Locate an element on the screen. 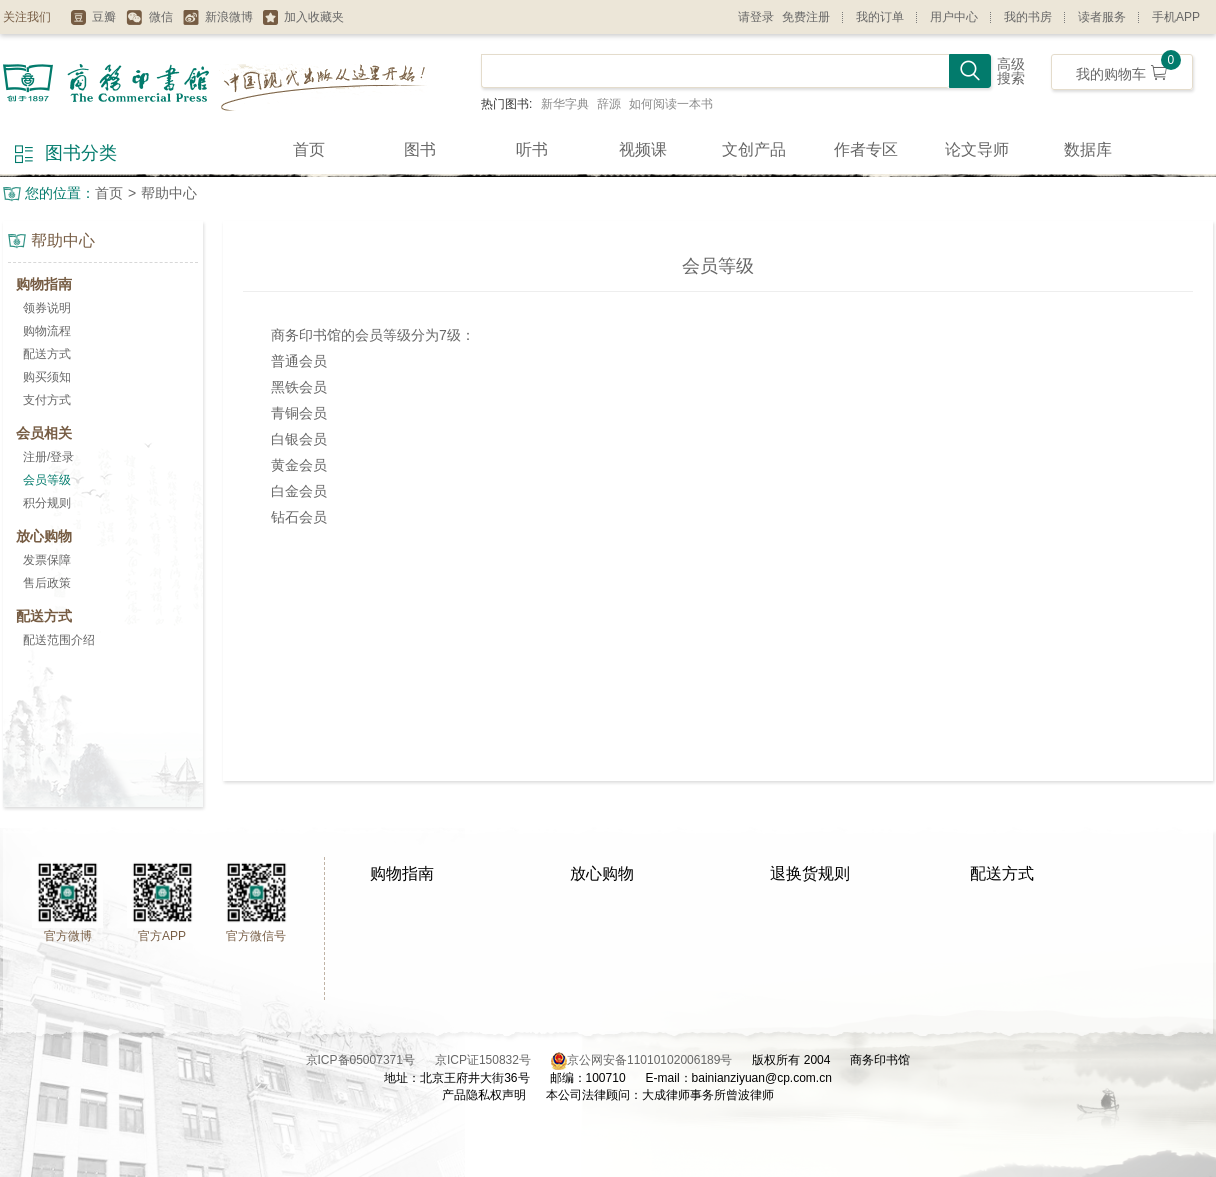  作者专区 is located at coordinates (866, 149).